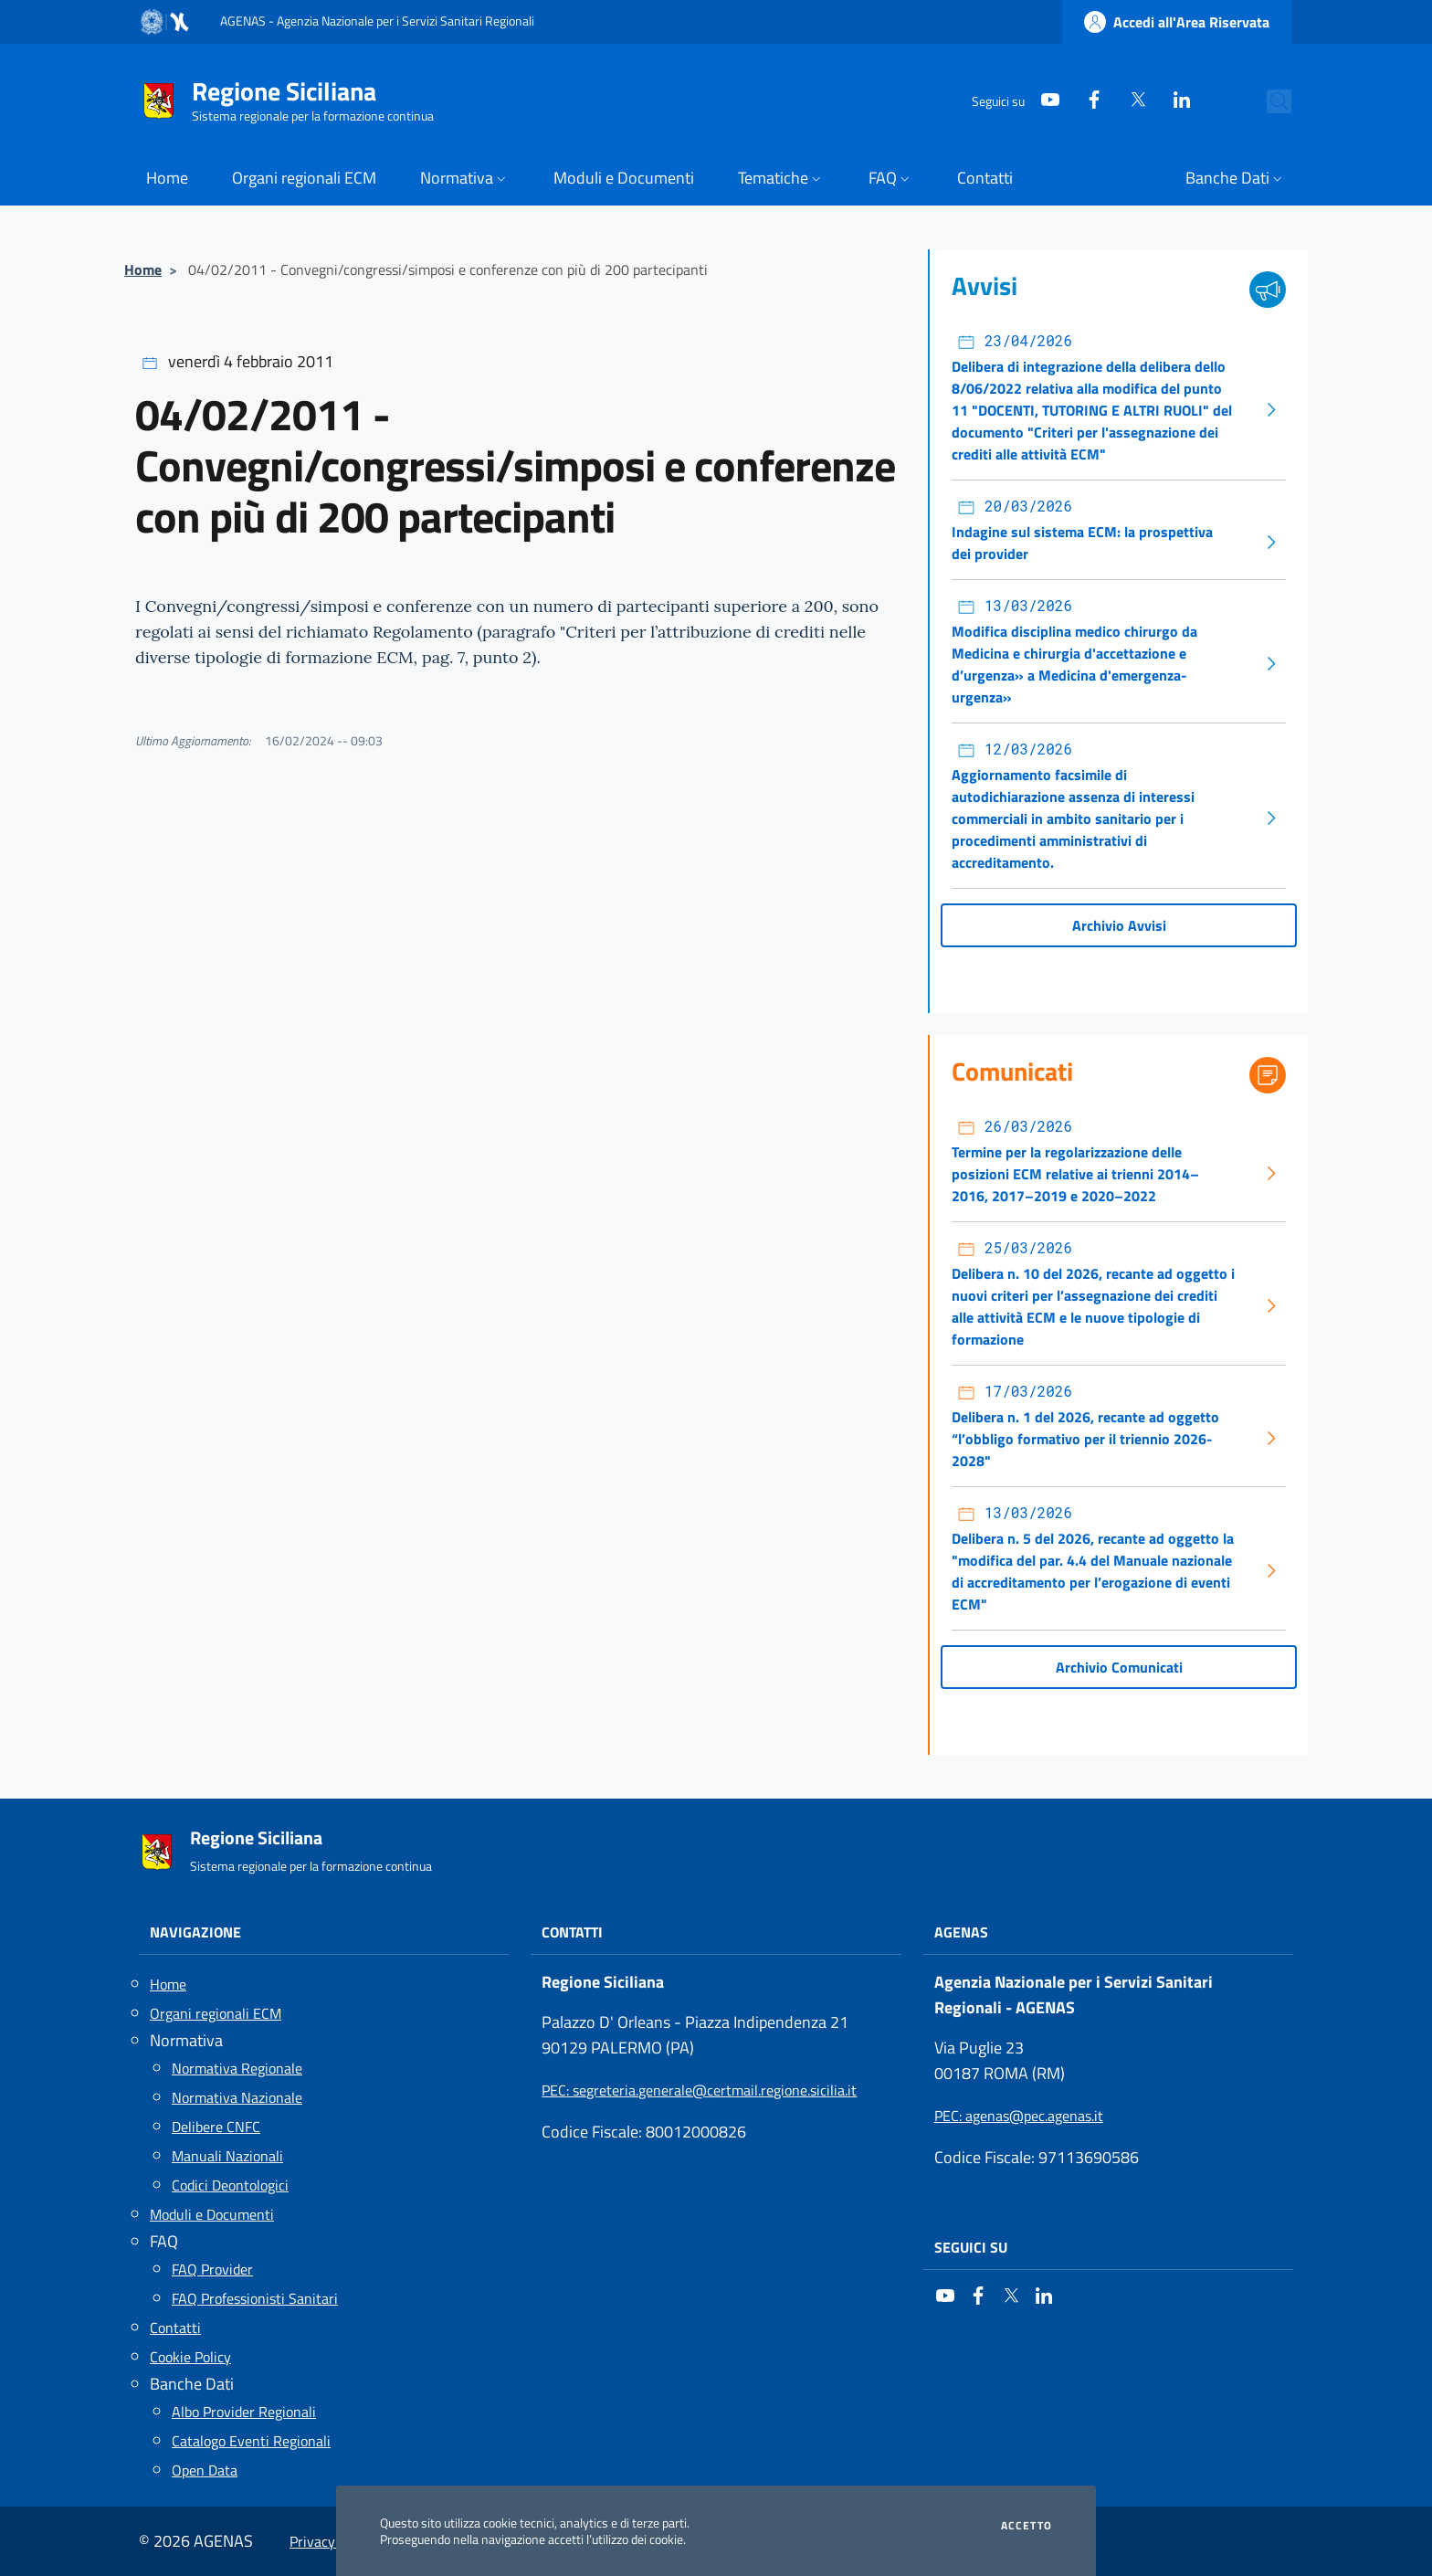 The height and width of the screenshot is (2576, 1432). I want to click on Contatti, so click(175, 2327).